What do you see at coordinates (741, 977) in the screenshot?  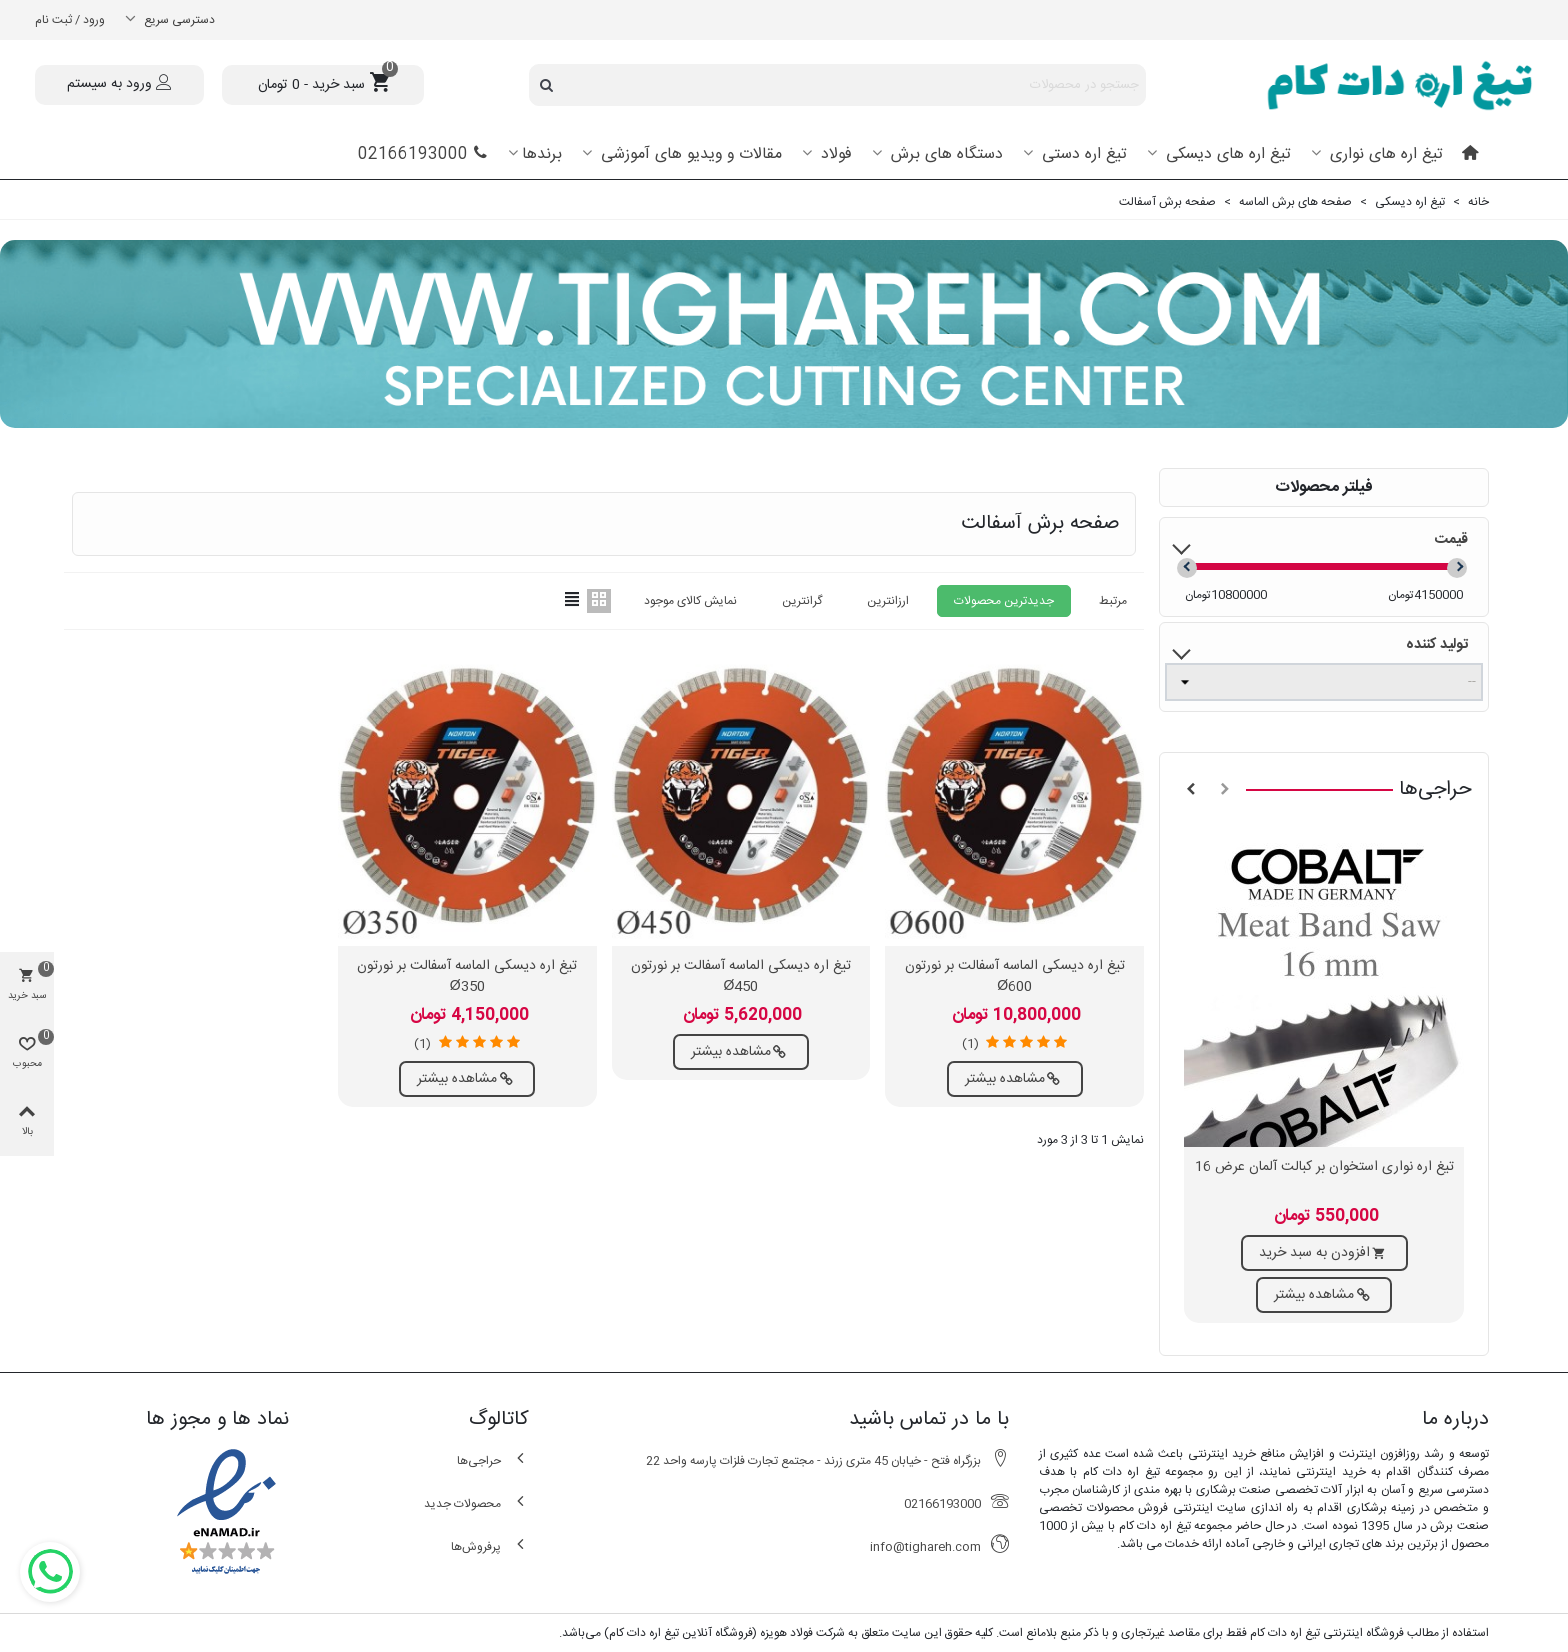 I see `تیغ اره دیسکی الماسه آسفالت بر نورتون Ø450` at bounding box center [741, 977].